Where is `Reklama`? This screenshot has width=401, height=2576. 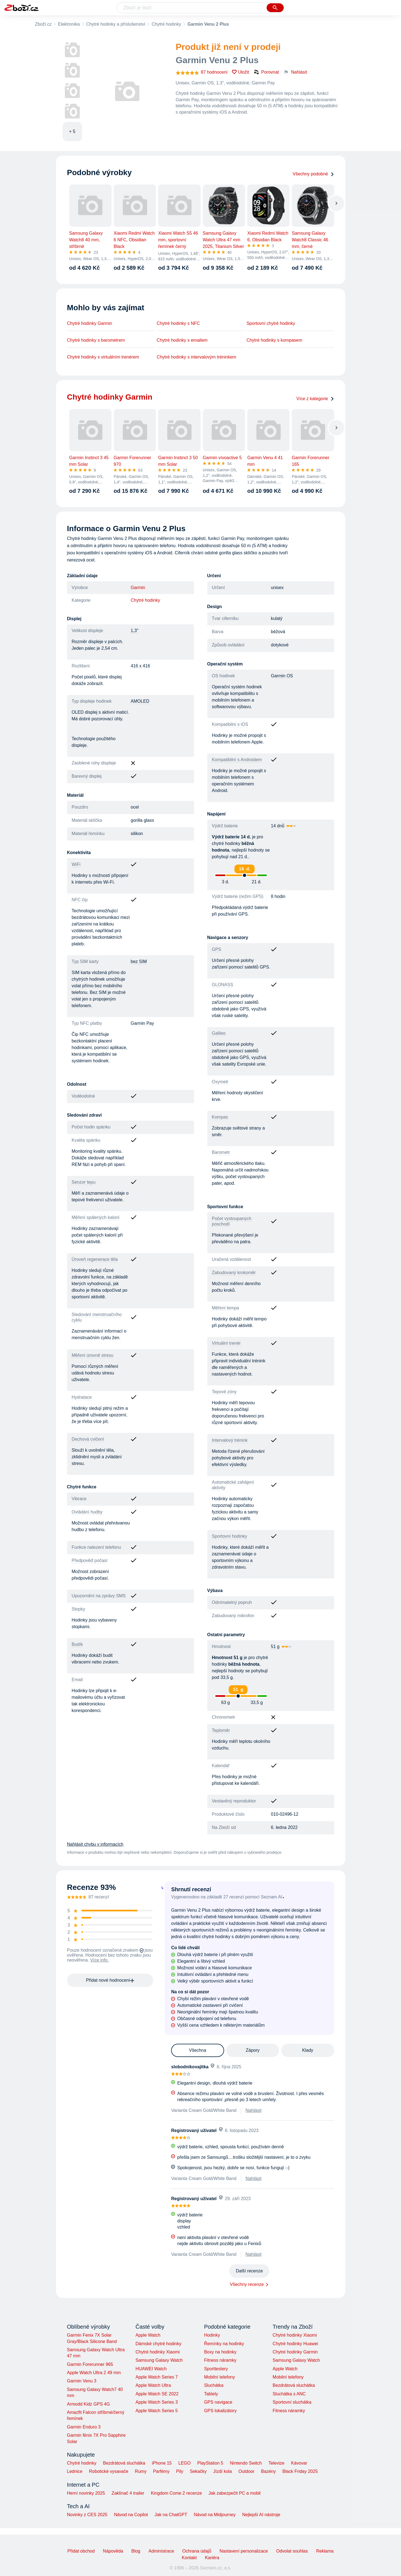
Reklama is located at coordinates (324, 2551).